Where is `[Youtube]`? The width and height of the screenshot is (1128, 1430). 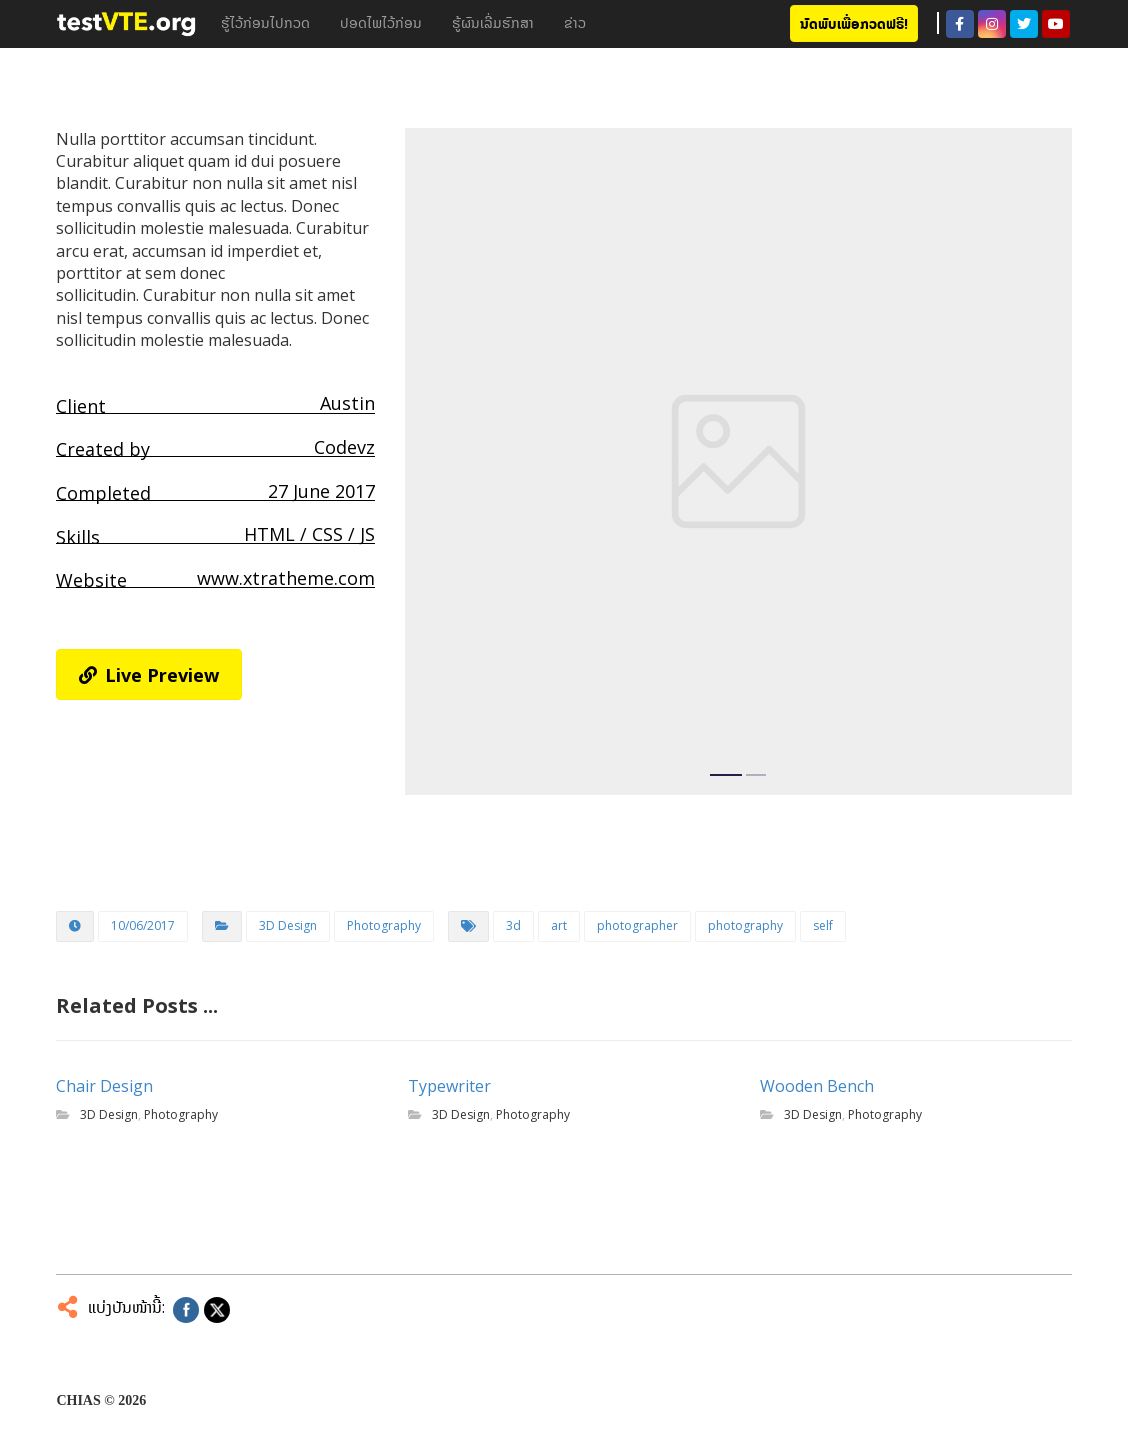 [Youtube] is located at coordinates (1056, 24).